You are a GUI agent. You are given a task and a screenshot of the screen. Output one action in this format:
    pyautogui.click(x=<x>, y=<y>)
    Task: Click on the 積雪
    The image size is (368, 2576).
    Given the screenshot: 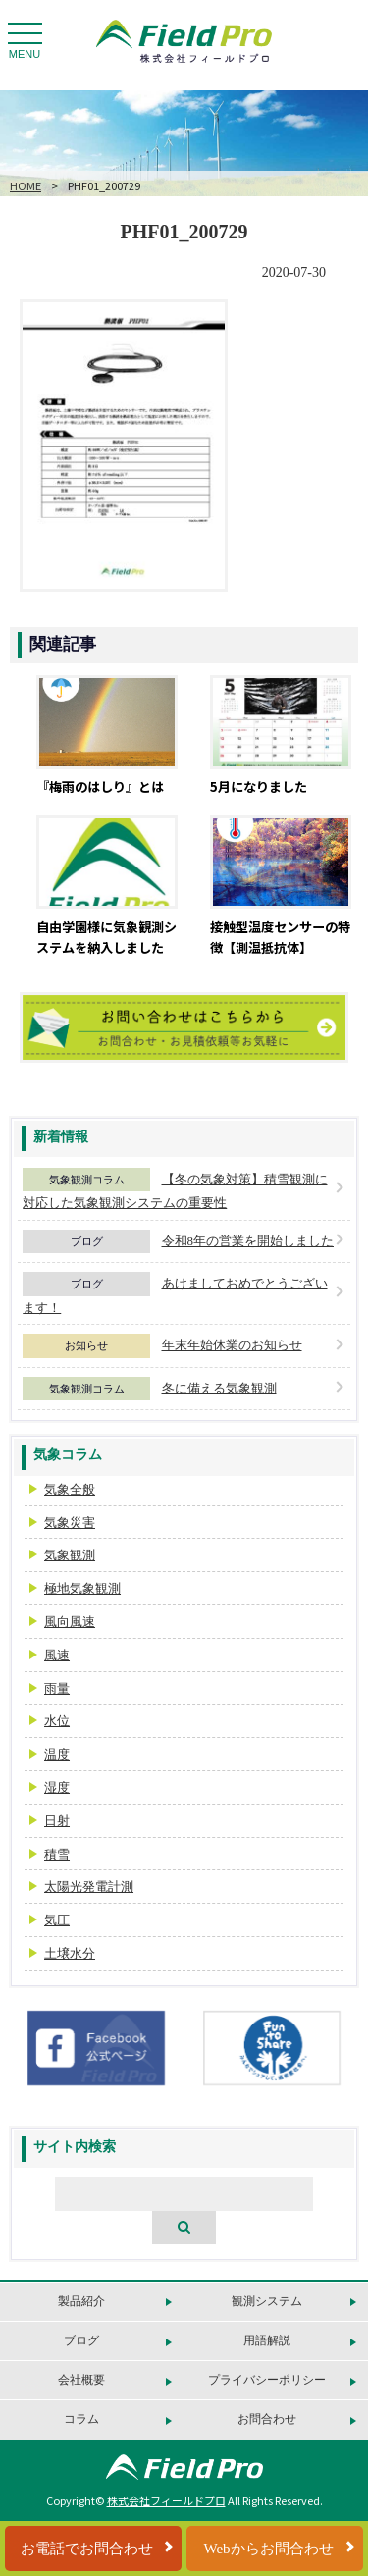 What is the action you would take?
    pyautogui.click(x=57, y=1854)
    